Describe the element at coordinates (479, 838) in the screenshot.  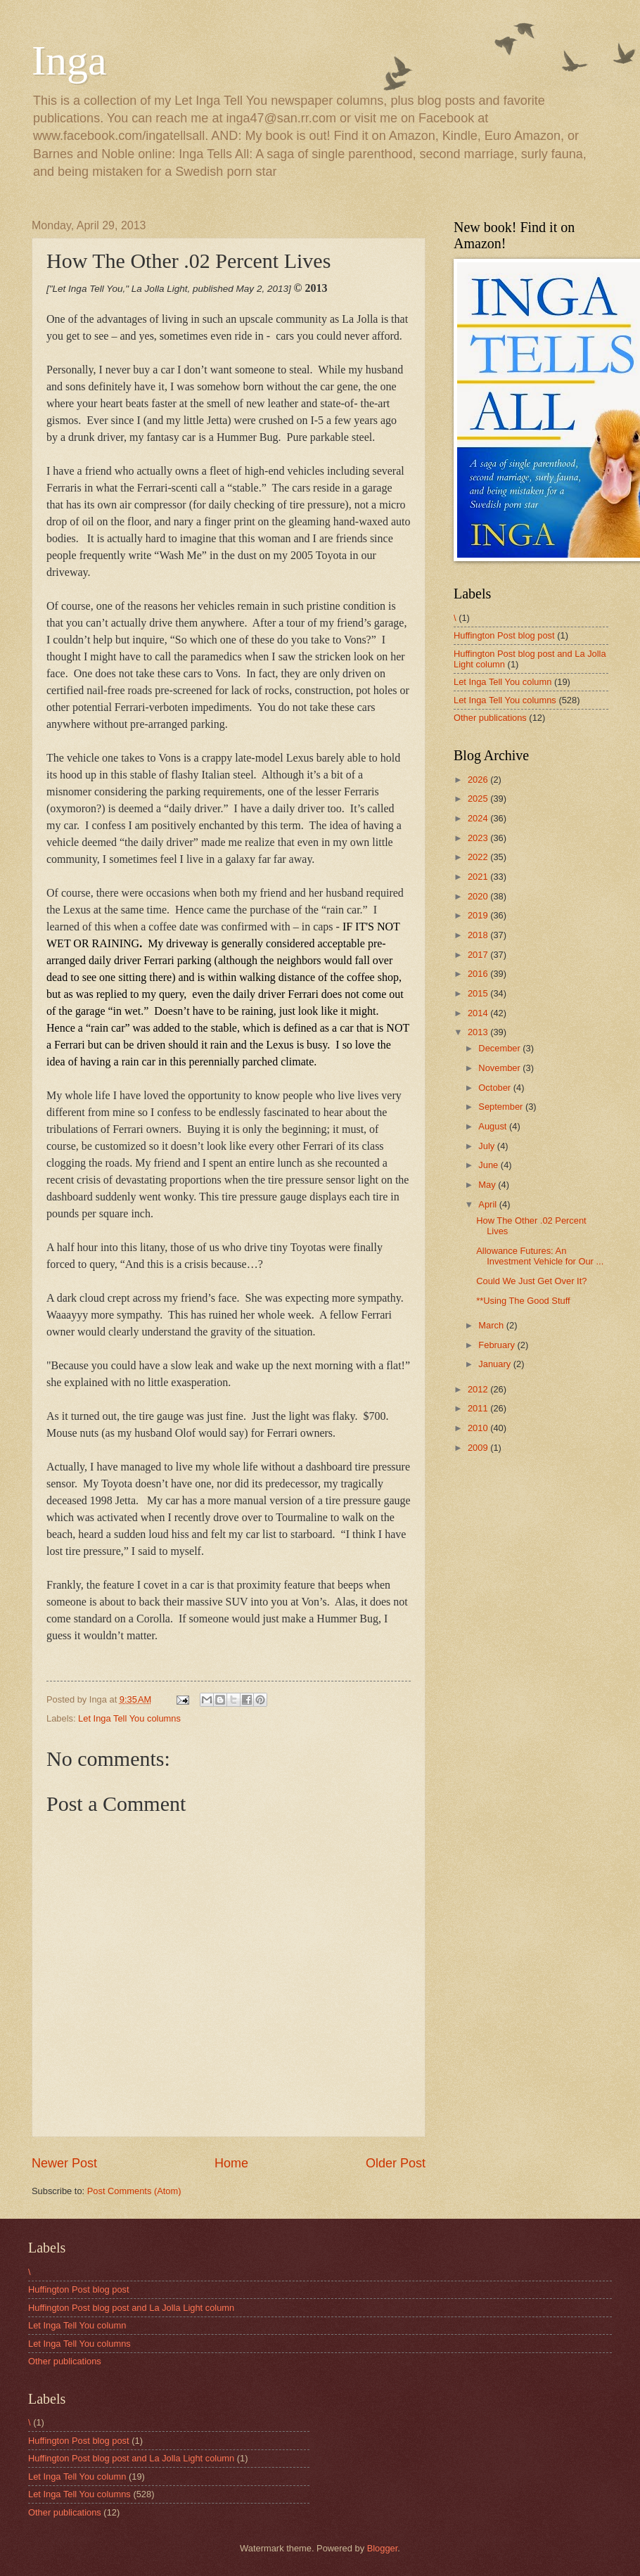
I see `2023` at that location.